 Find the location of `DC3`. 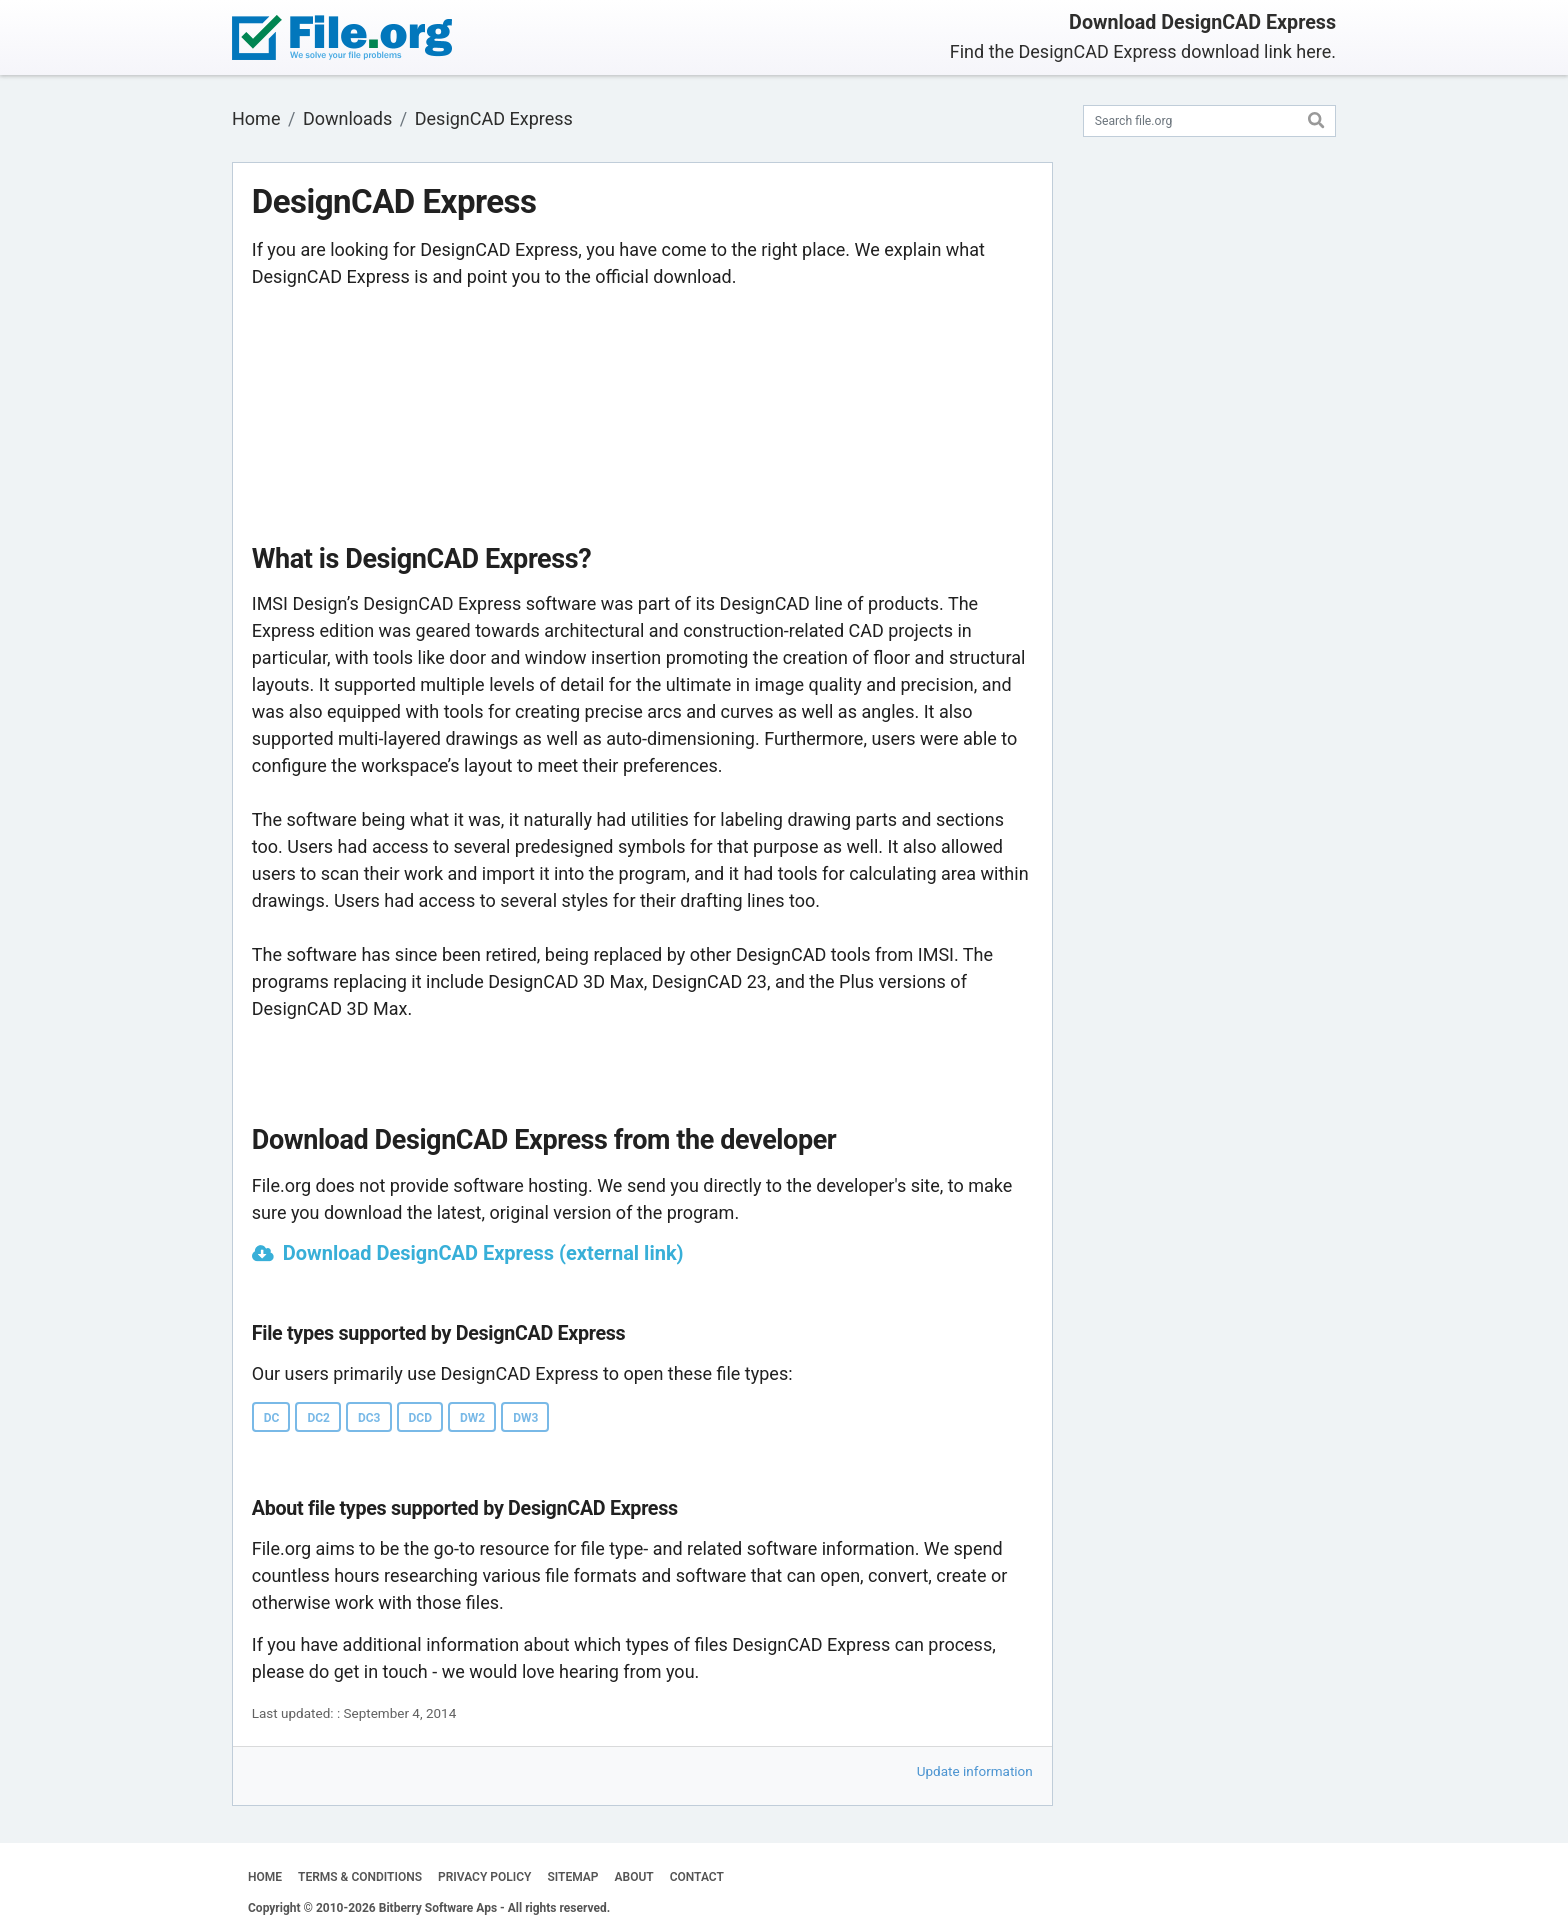

DC3 is located at coordinates (369, 1418).